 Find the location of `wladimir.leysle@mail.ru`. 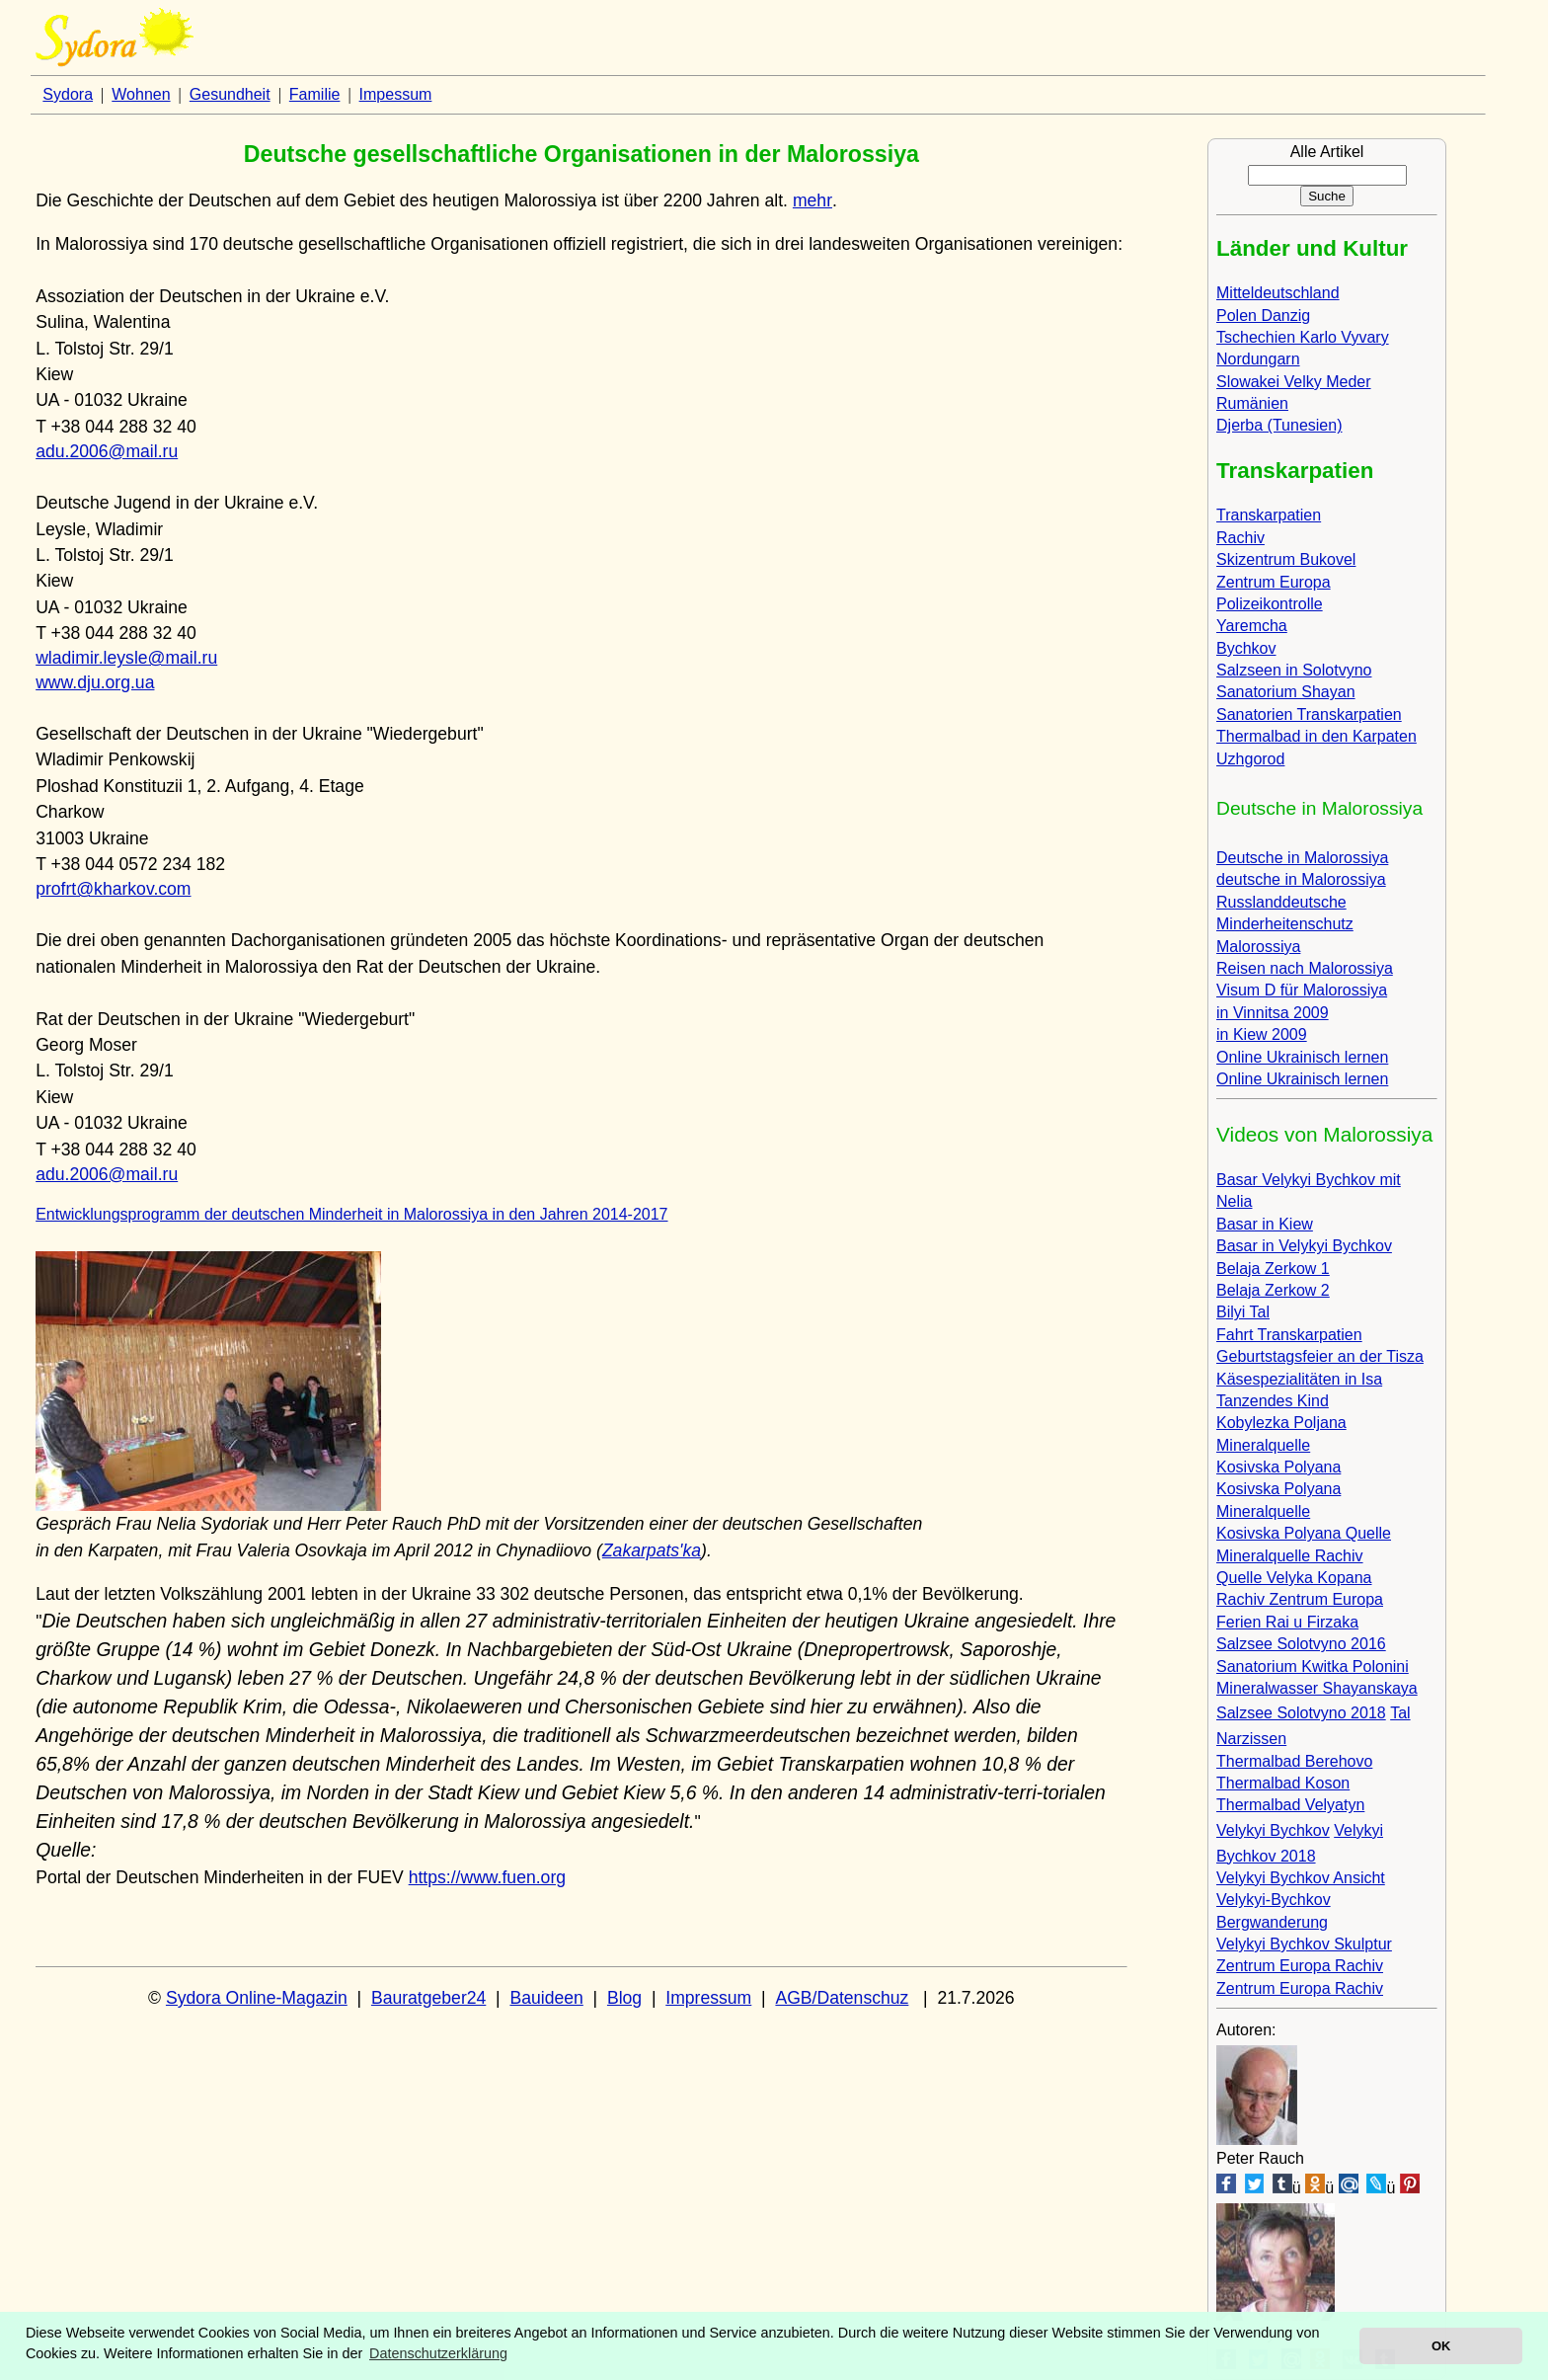

wladimir.leysle@mail.ru is located at coordinates (126, 658).